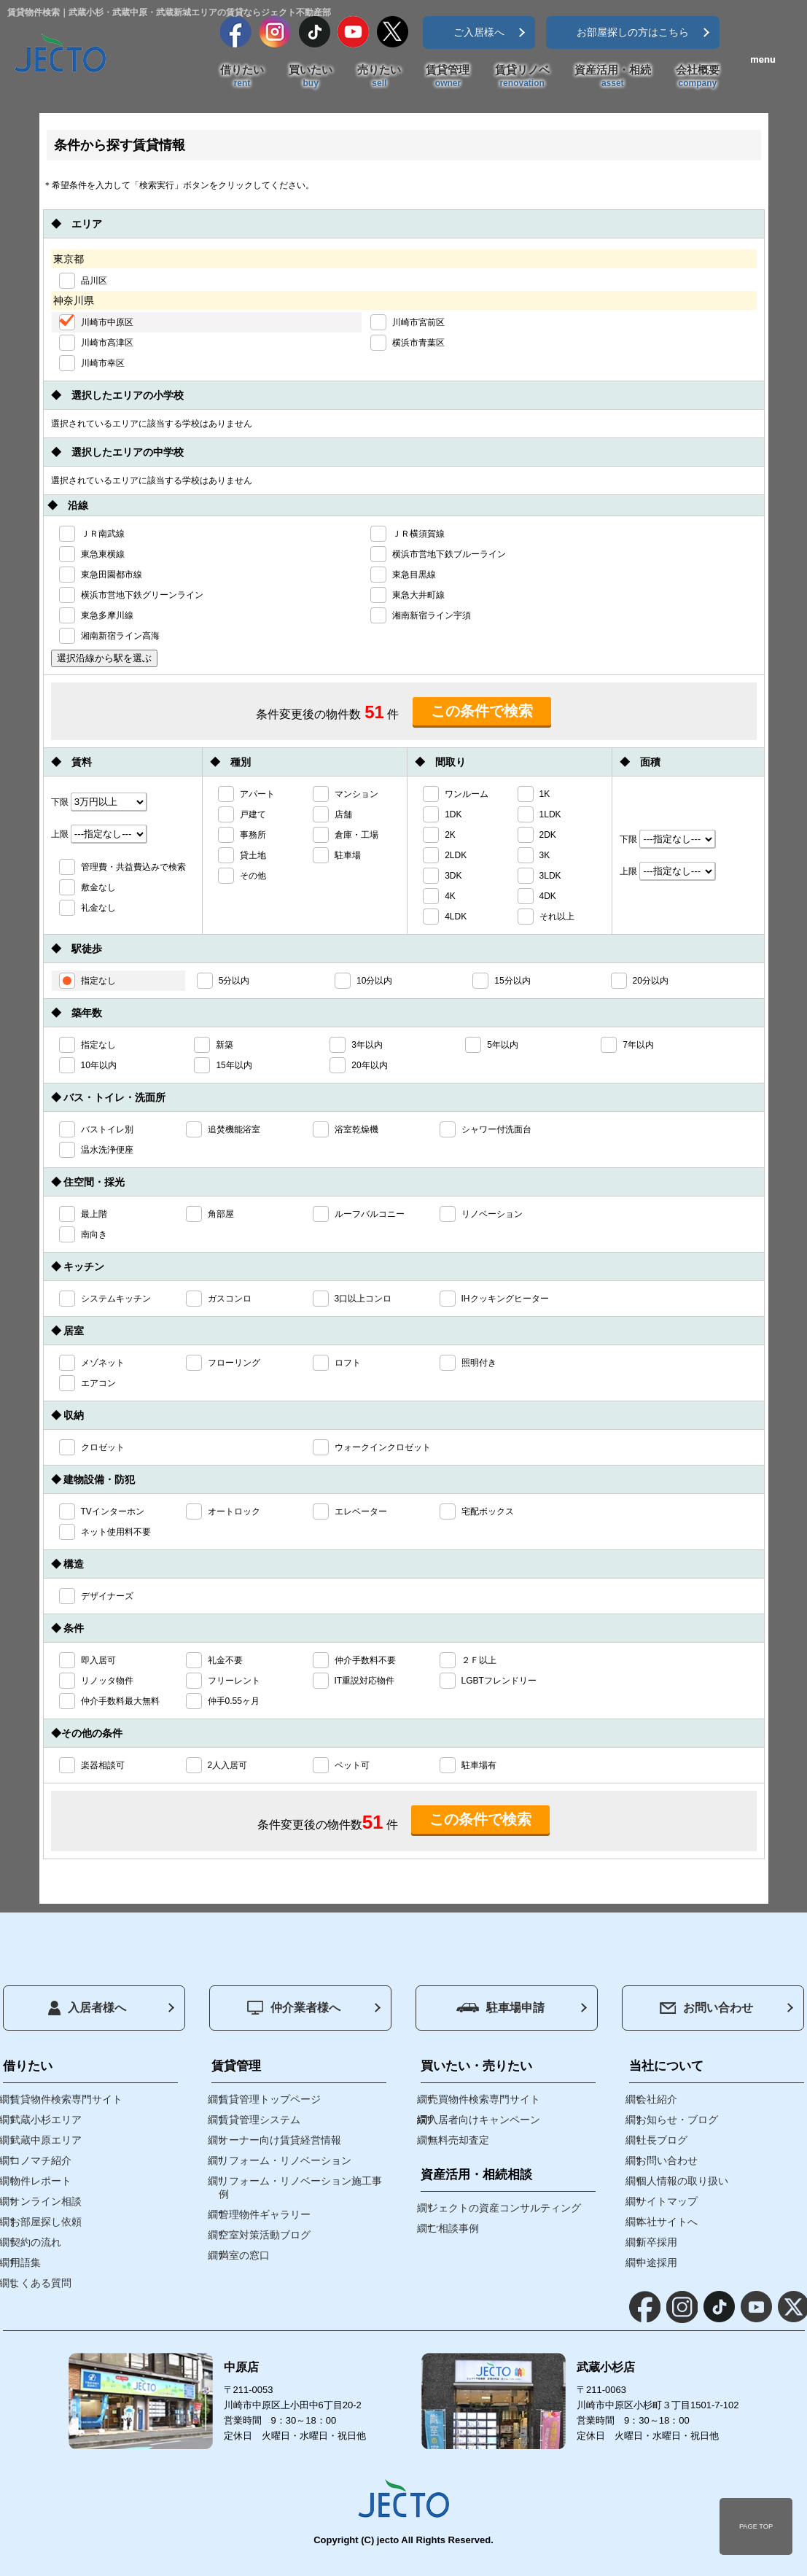 The image size is (807, 2576). What do you see at coordinates (453, 2228) in the screenshot?
I see `ご相談事例` at bounding box center [453, 2228].